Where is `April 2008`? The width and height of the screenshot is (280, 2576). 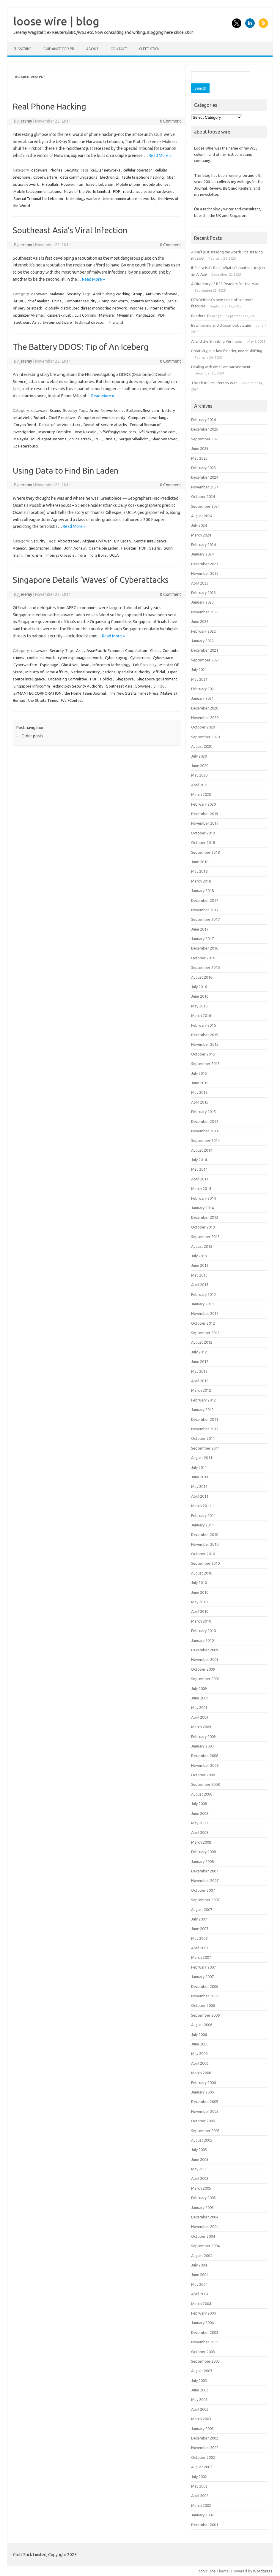 April 2008 is located at coordinates (199, 1832).